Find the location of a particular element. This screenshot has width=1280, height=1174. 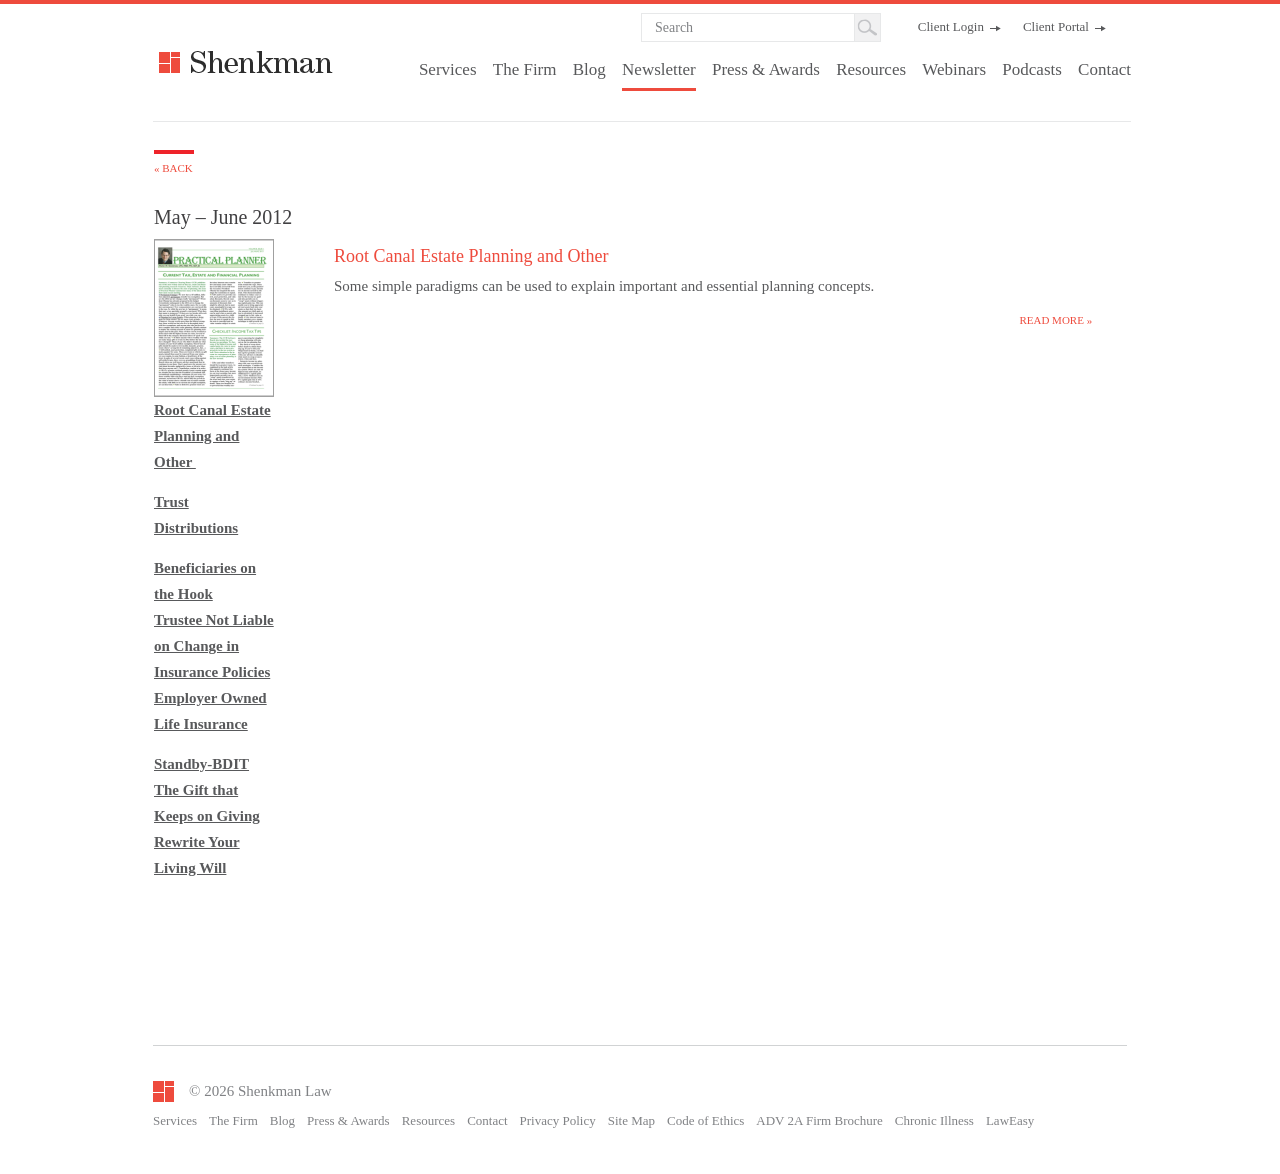

Client Login is located at coordinates (951, 26).